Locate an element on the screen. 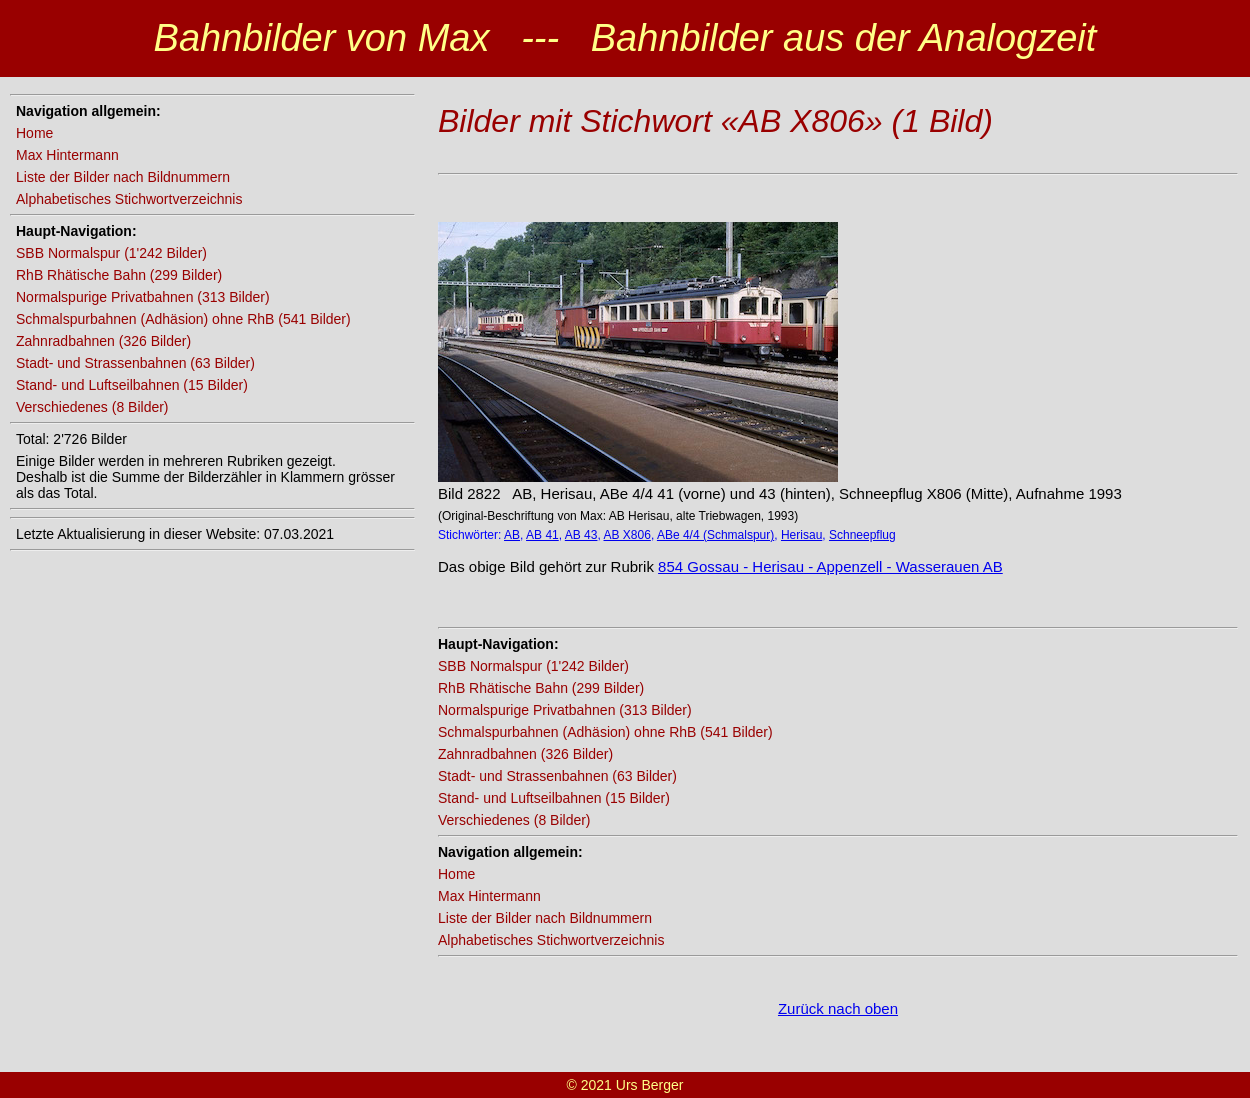 This screenshot has width=1250, height=1098. 854 Gossau - Herisau - Appenzell - Wasserauen AB is located at coordinates (830, 566).